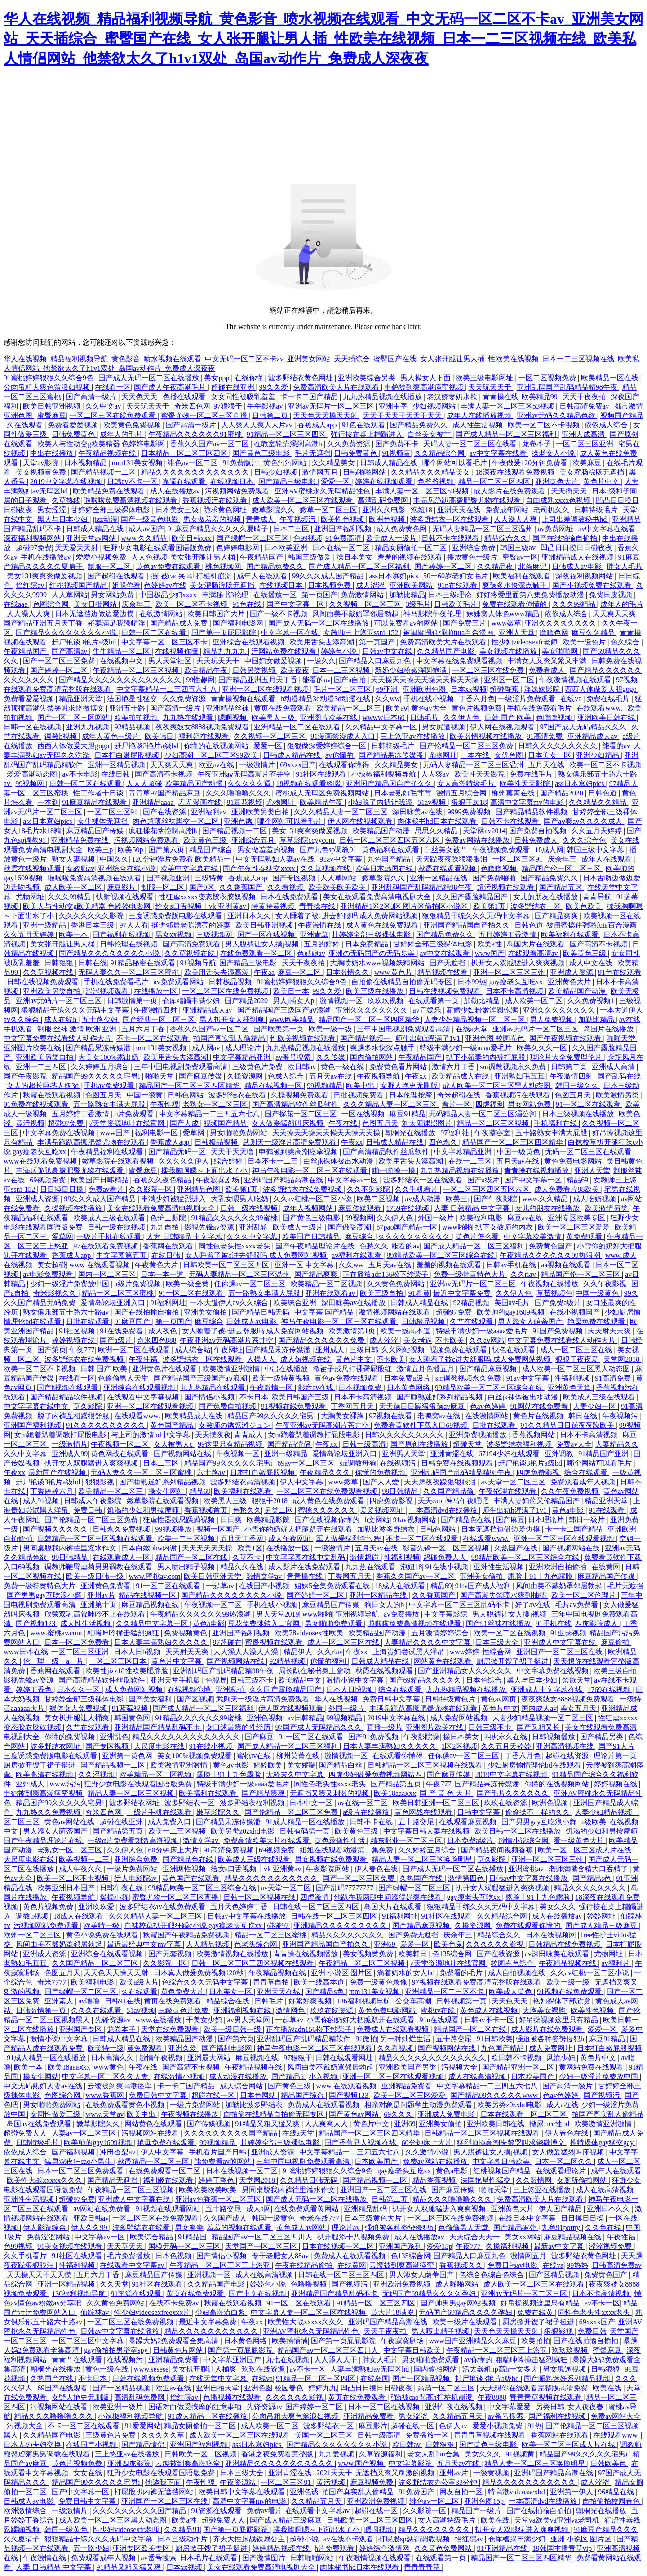  I want to click on 手机在线播放av, so click(46, 557).